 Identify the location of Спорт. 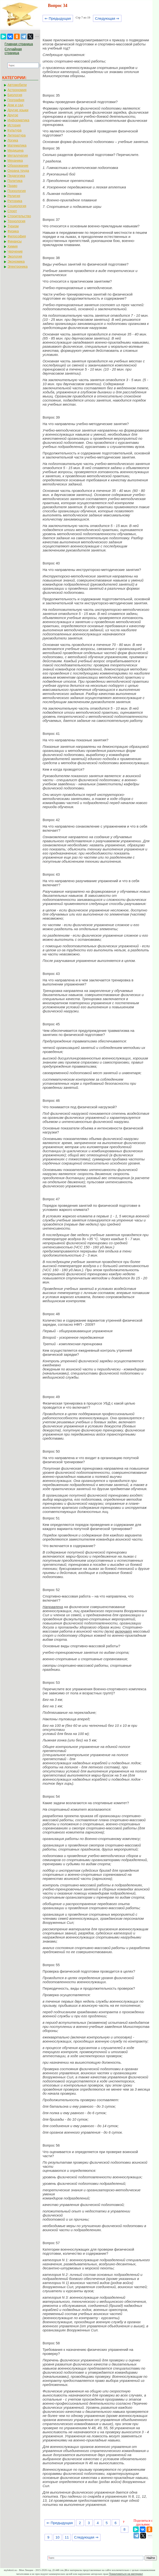
(12, 211).